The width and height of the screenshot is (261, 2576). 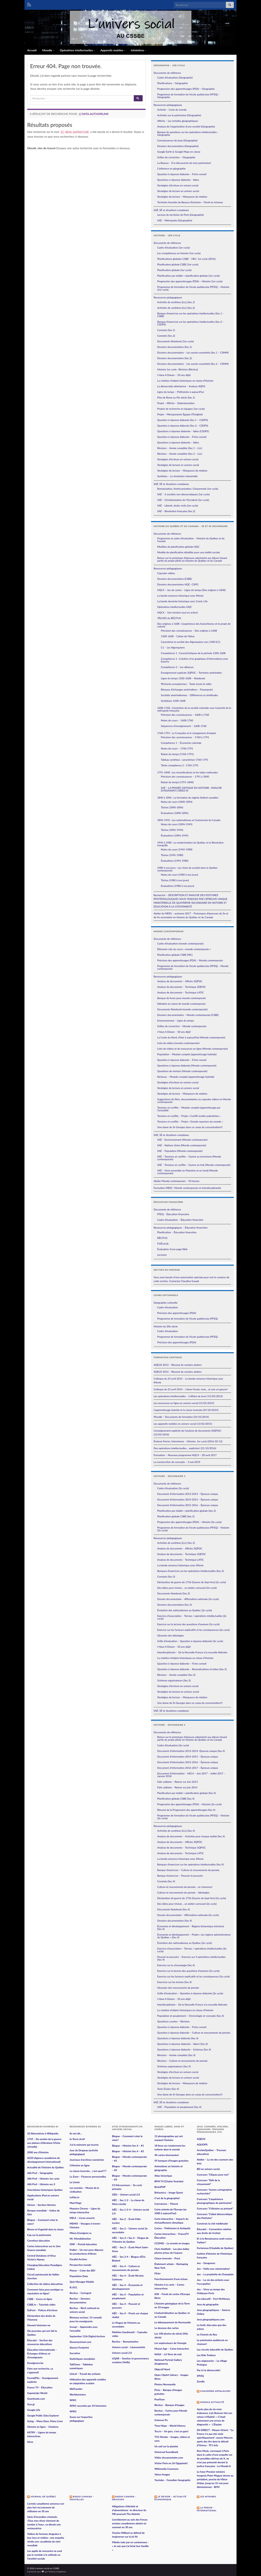 I want to click on Documents de référence, so click(x=167, y=72).